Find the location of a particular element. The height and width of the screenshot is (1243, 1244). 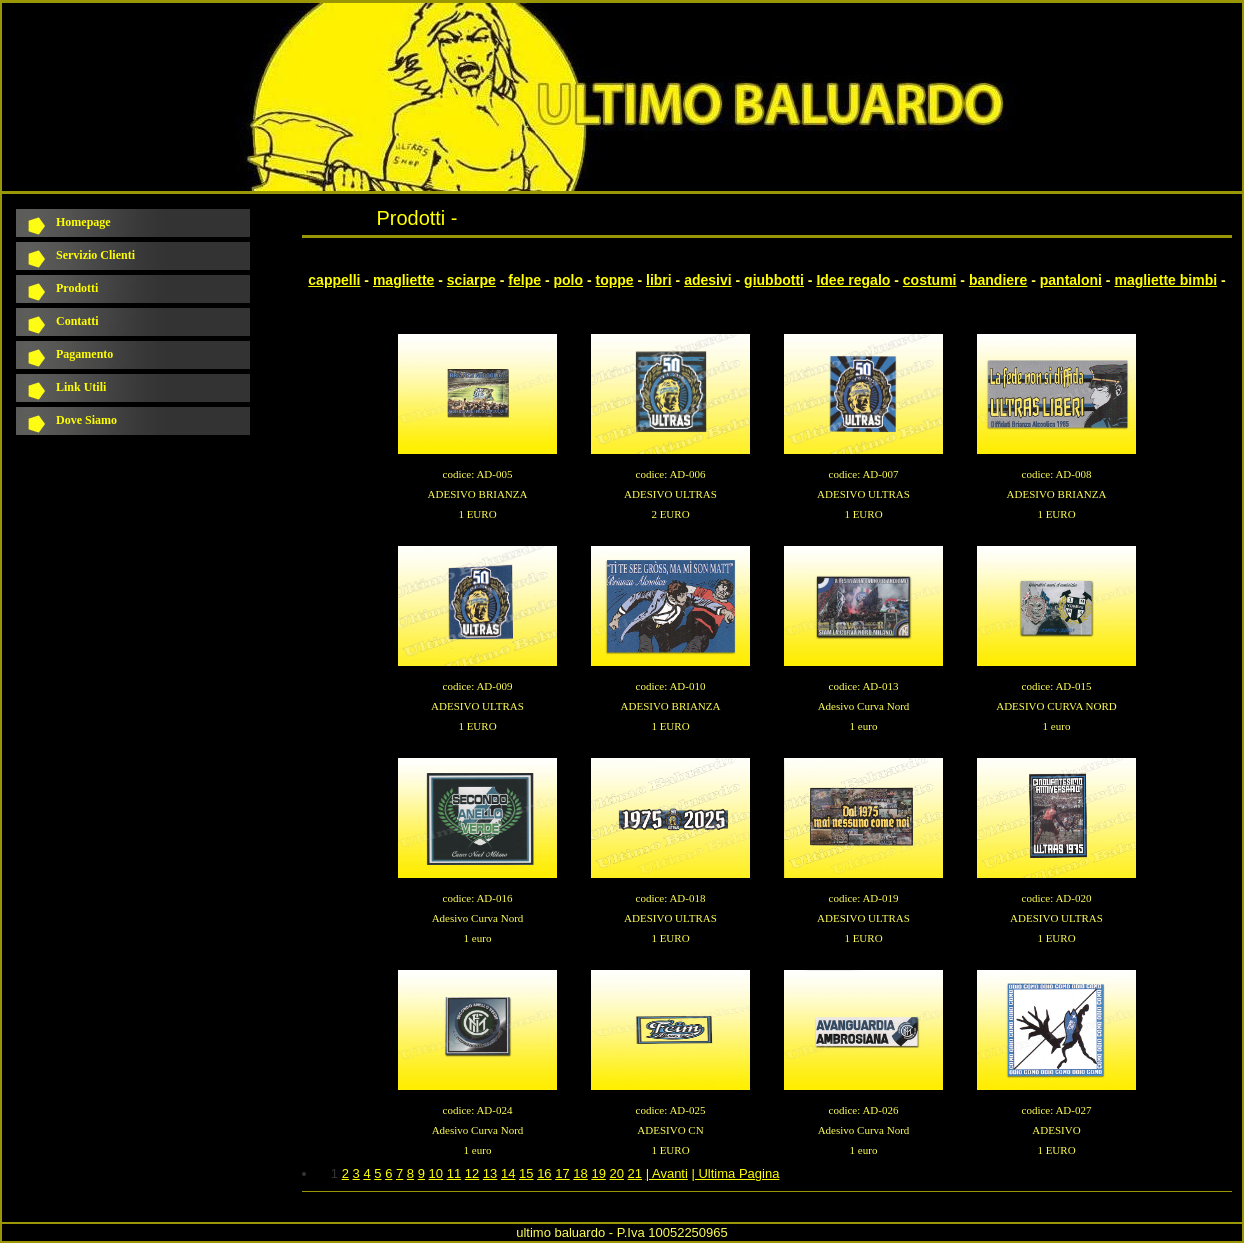

costumi is located at coordinates (930, 280).